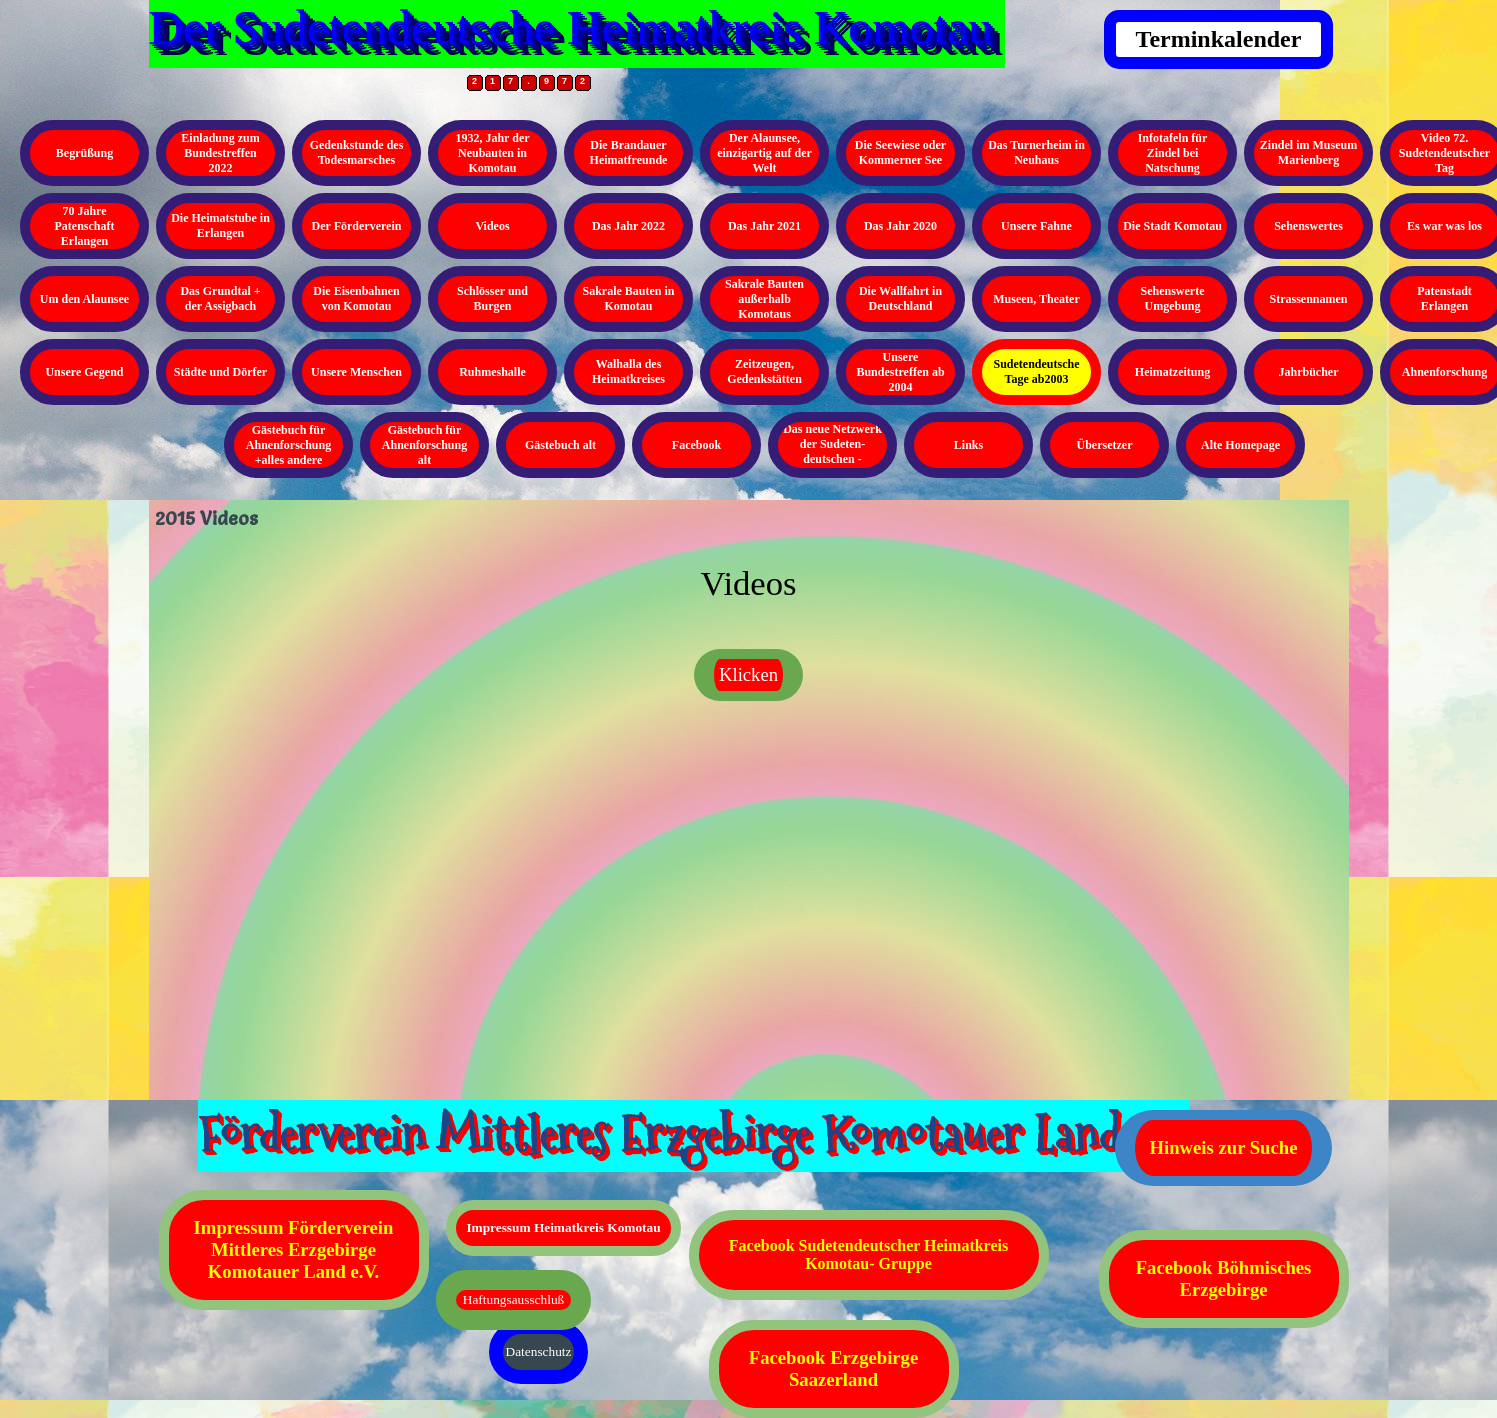  I want to click on Gästebuch für Ahnenforschung alt, so click(424, 445).